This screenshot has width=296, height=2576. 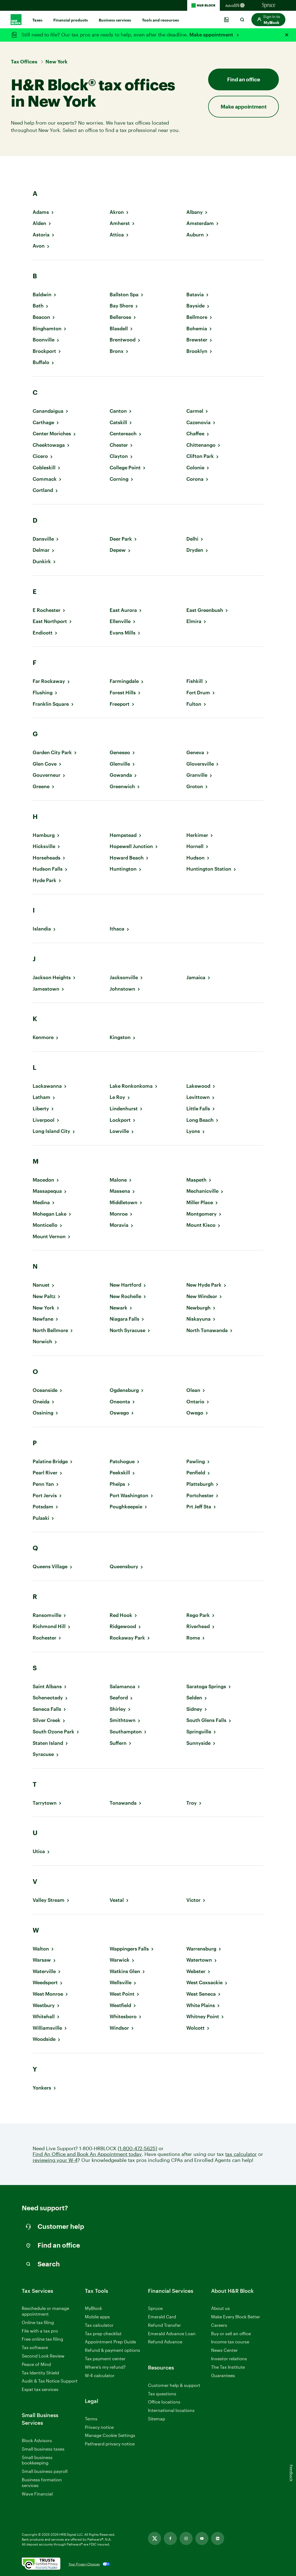 What do you see at coordinates (120, 223) in the screenshot?
I see `Amherst` at bounding box center [120, 223].